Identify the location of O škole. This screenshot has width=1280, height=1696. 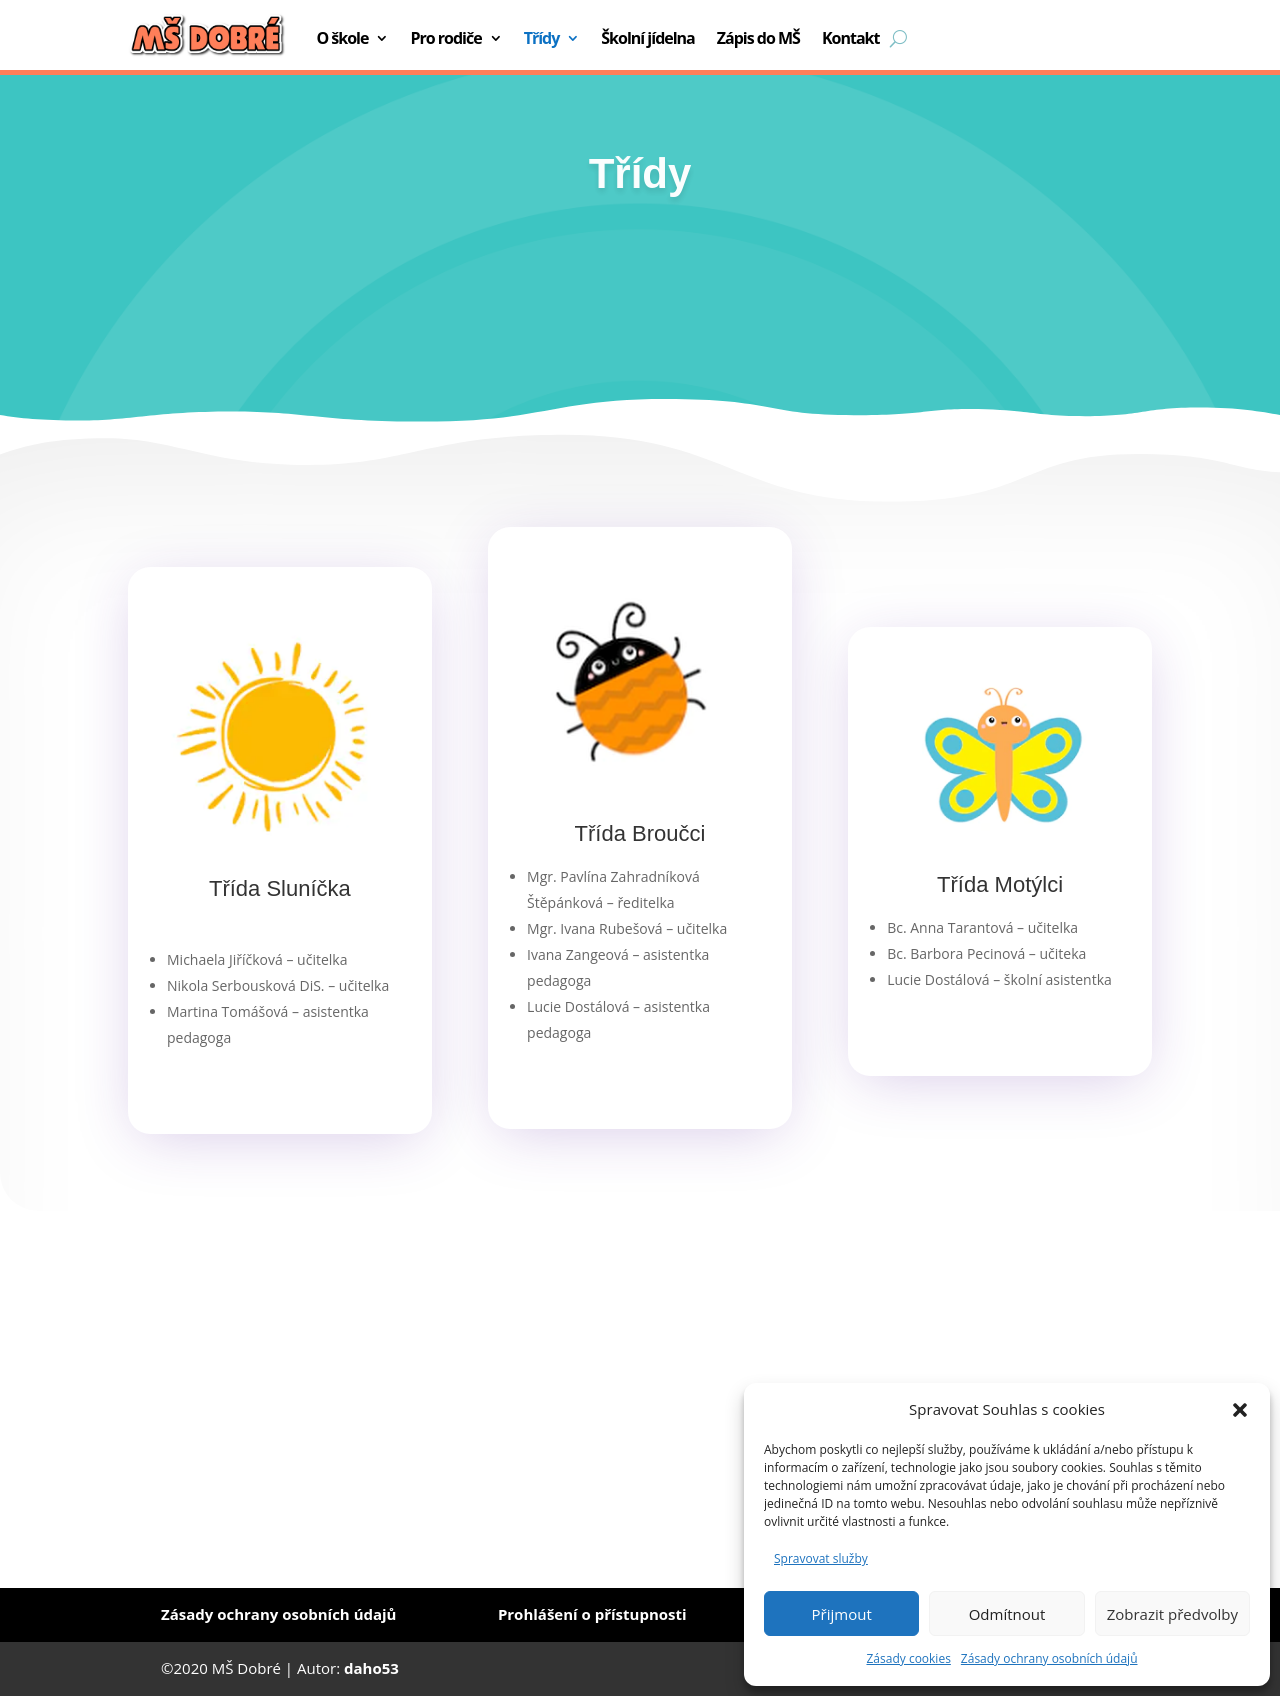
(342, 38).